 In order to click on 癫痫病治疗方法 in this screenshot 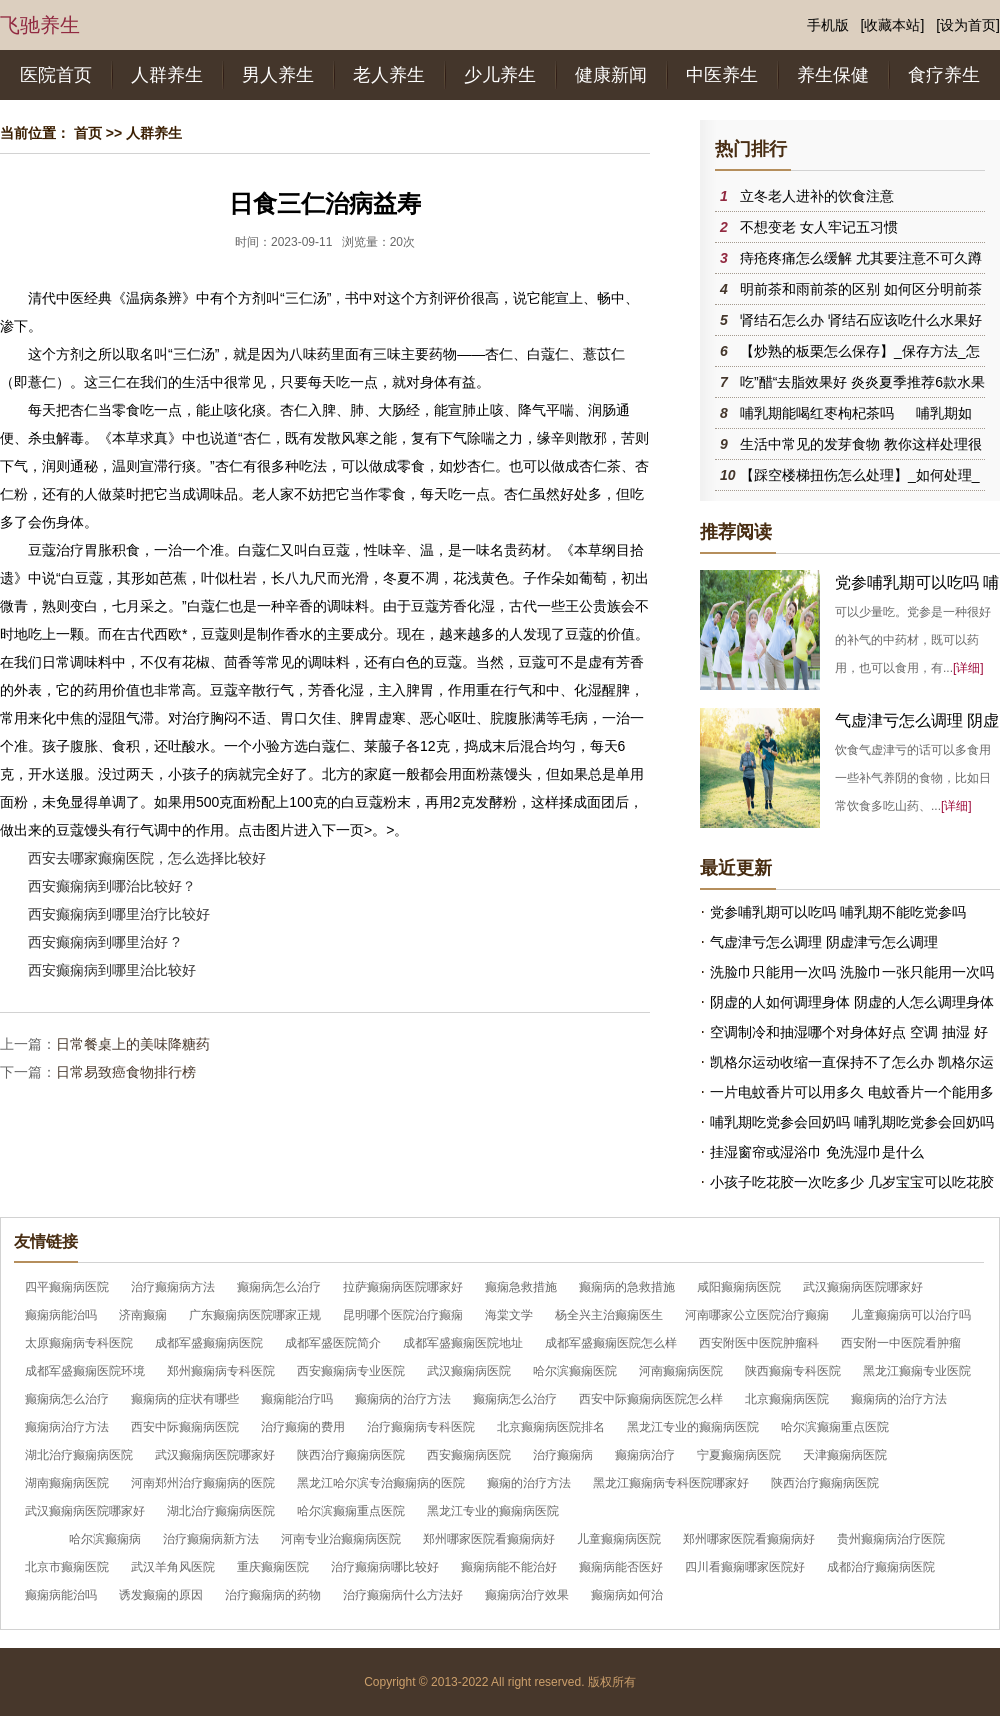, I will do `click(67, 1427)`.